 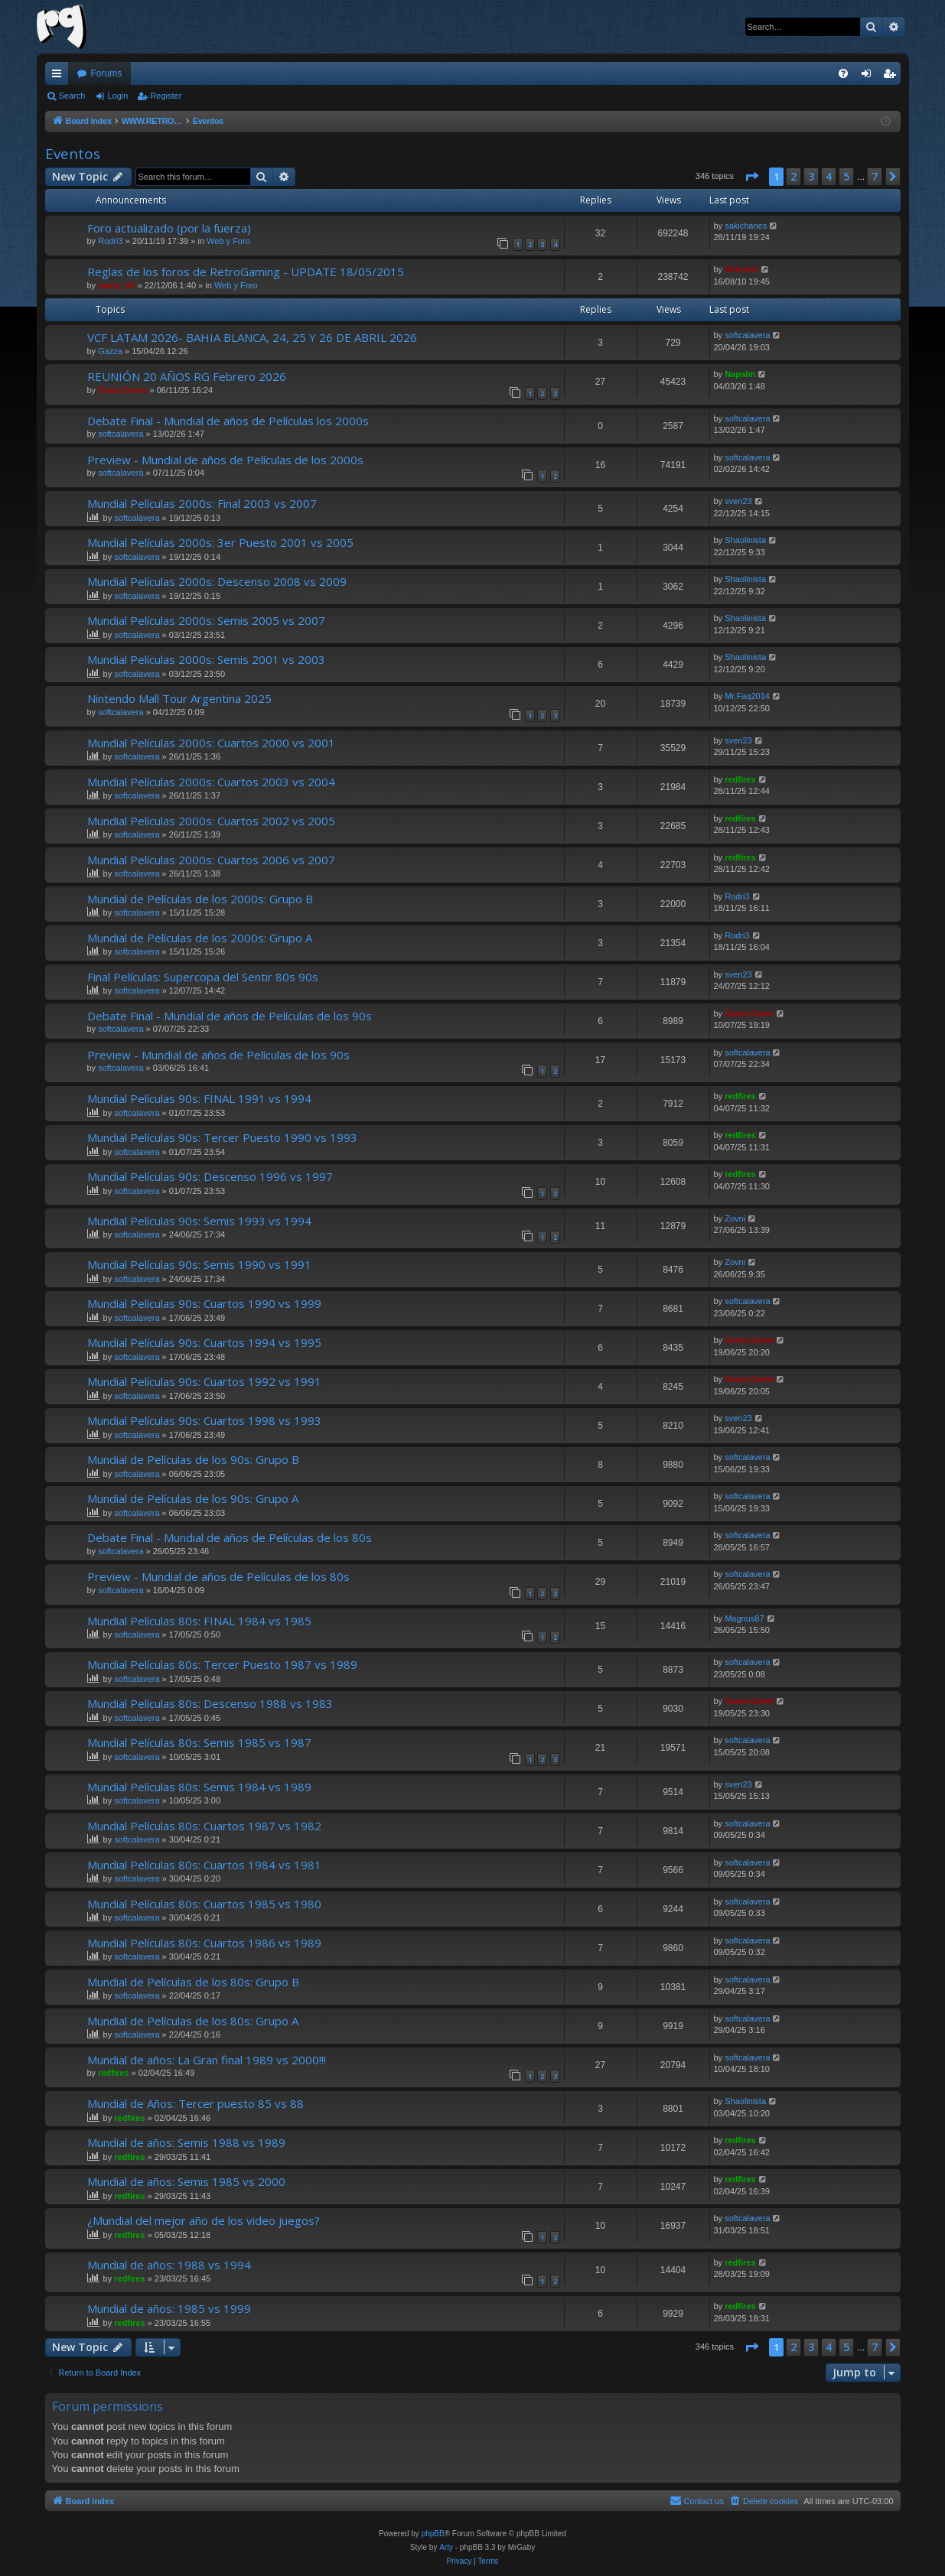 What do you see at coordinates (202, 976) in the screenshot?
I see `Final Películas: Supercopa del Sentir 80s 90s` at bounding box center [202, 976].